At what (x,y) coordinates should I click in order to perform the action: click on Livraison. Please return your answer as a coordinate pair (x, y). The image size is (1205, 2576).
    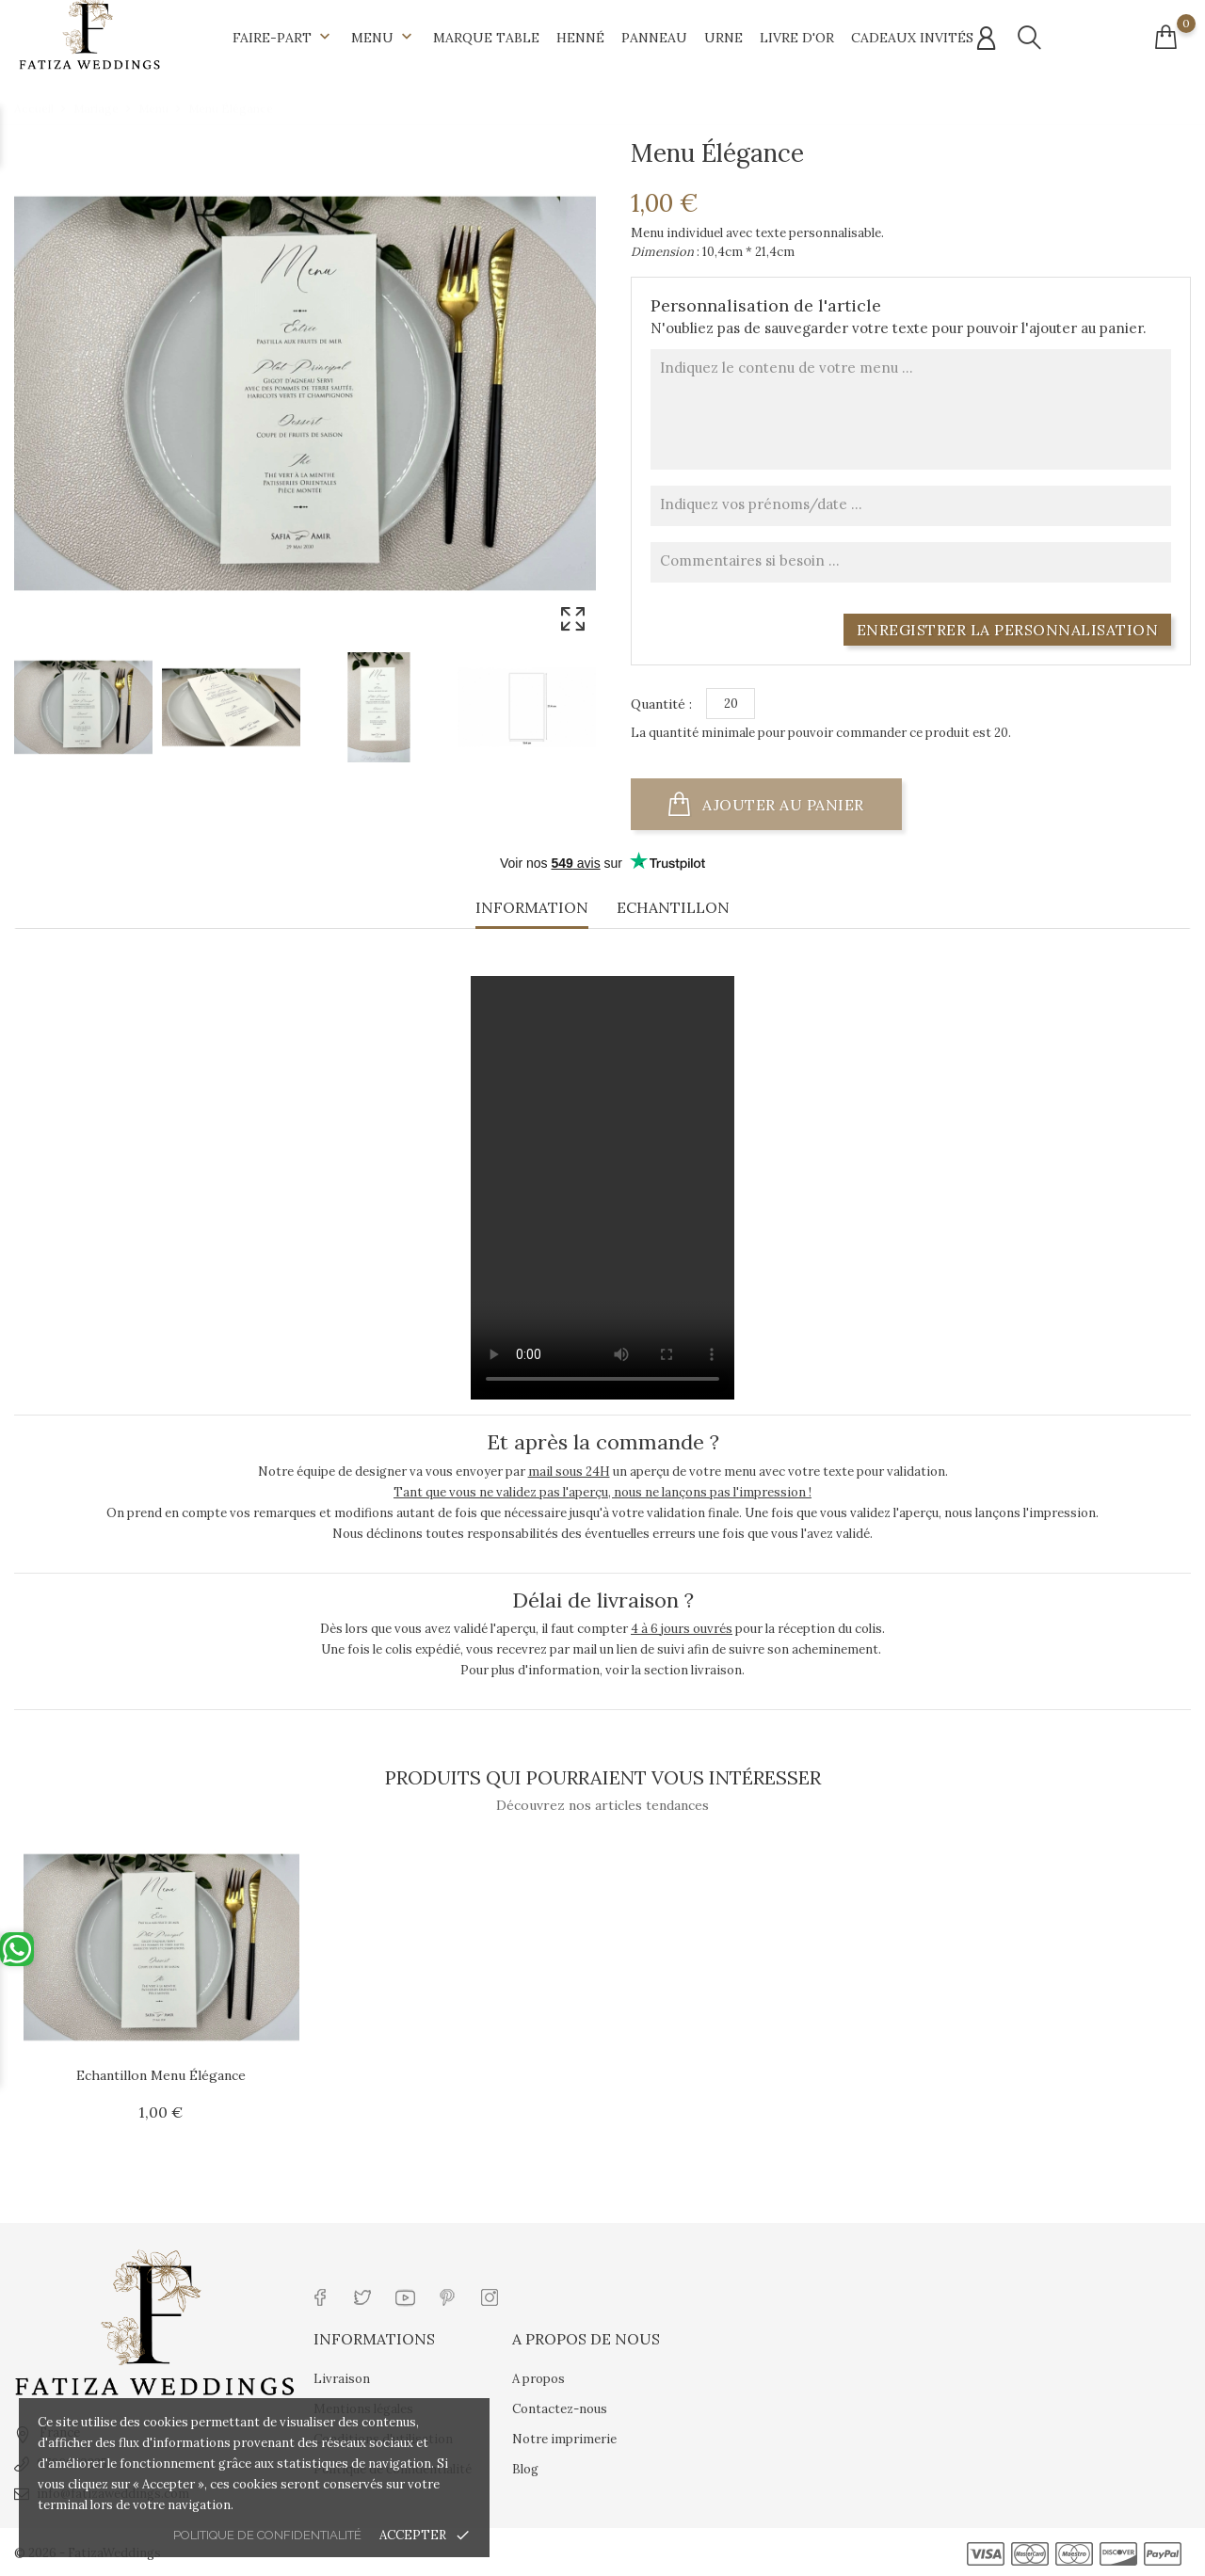
    Looking at the image, I should click on (341, 2379).